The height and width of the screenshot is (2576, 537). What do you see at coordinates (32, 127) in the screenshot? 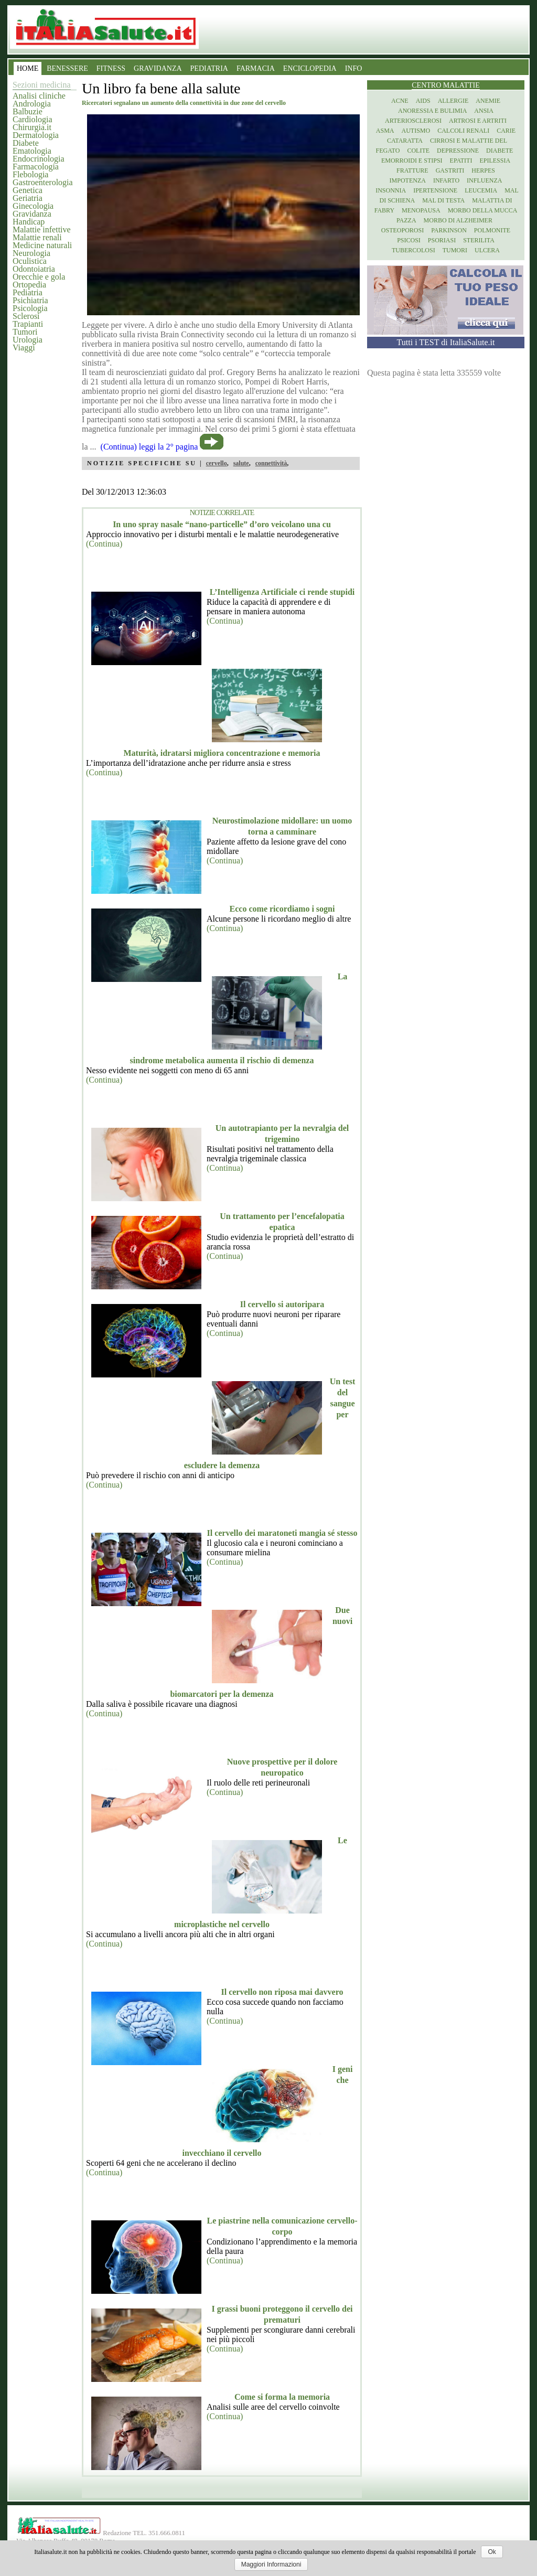
I see `Chirurgia.it` at bounding box center [32, 127].